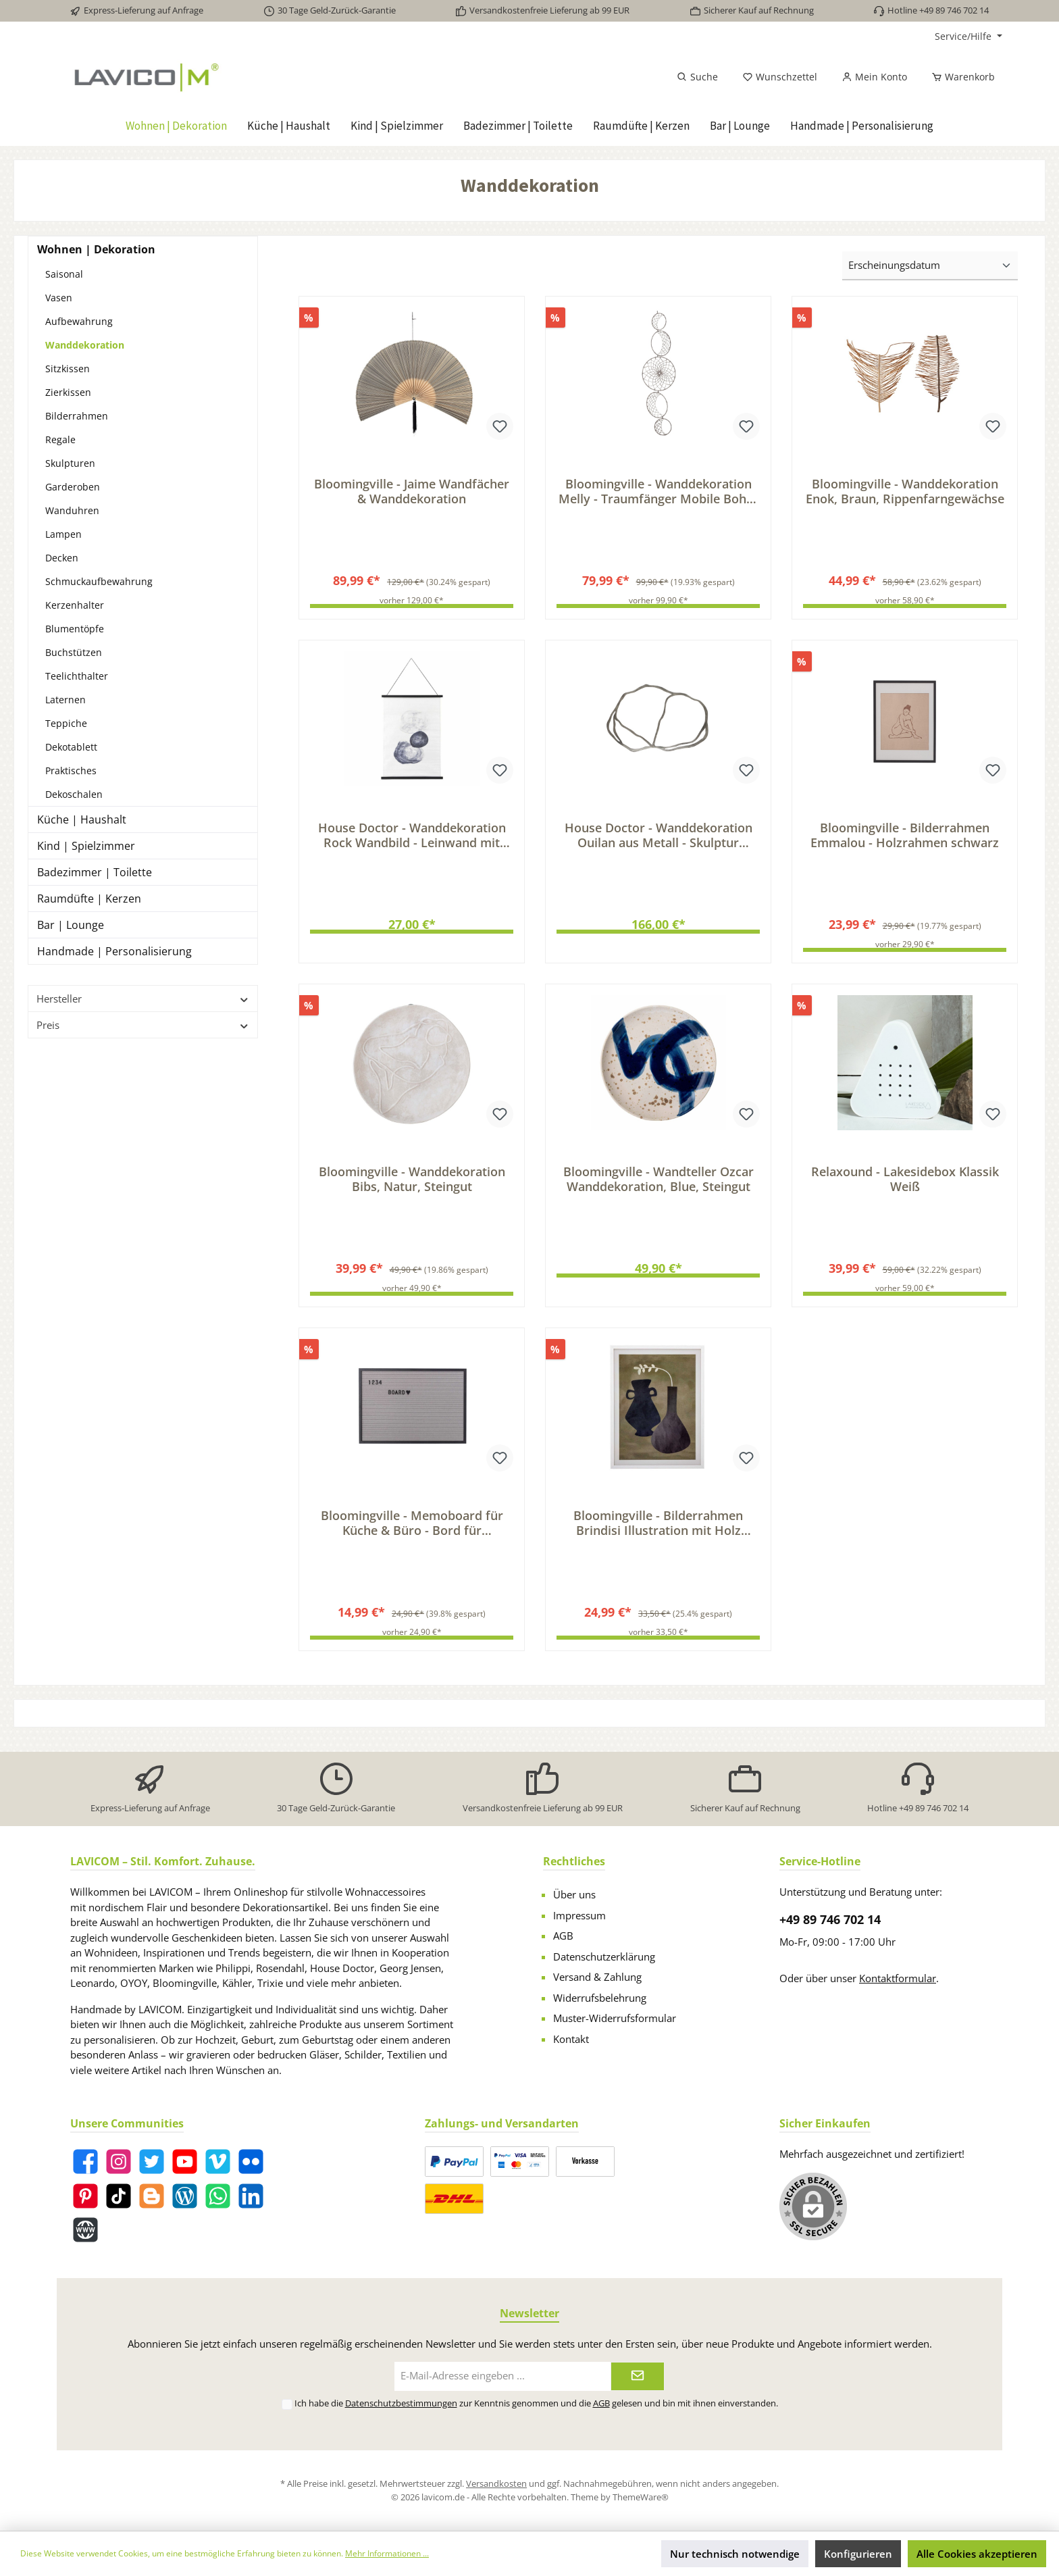 The image size is (1059, 2576). What do you see at coordinates (658, 1531) in the screenshot?
I see `Bloomingville - Bilderrahmen Brindisi Illustration mit Holz Rahmen, Weiß, Kiefer` at bounding box center [658, 1531].